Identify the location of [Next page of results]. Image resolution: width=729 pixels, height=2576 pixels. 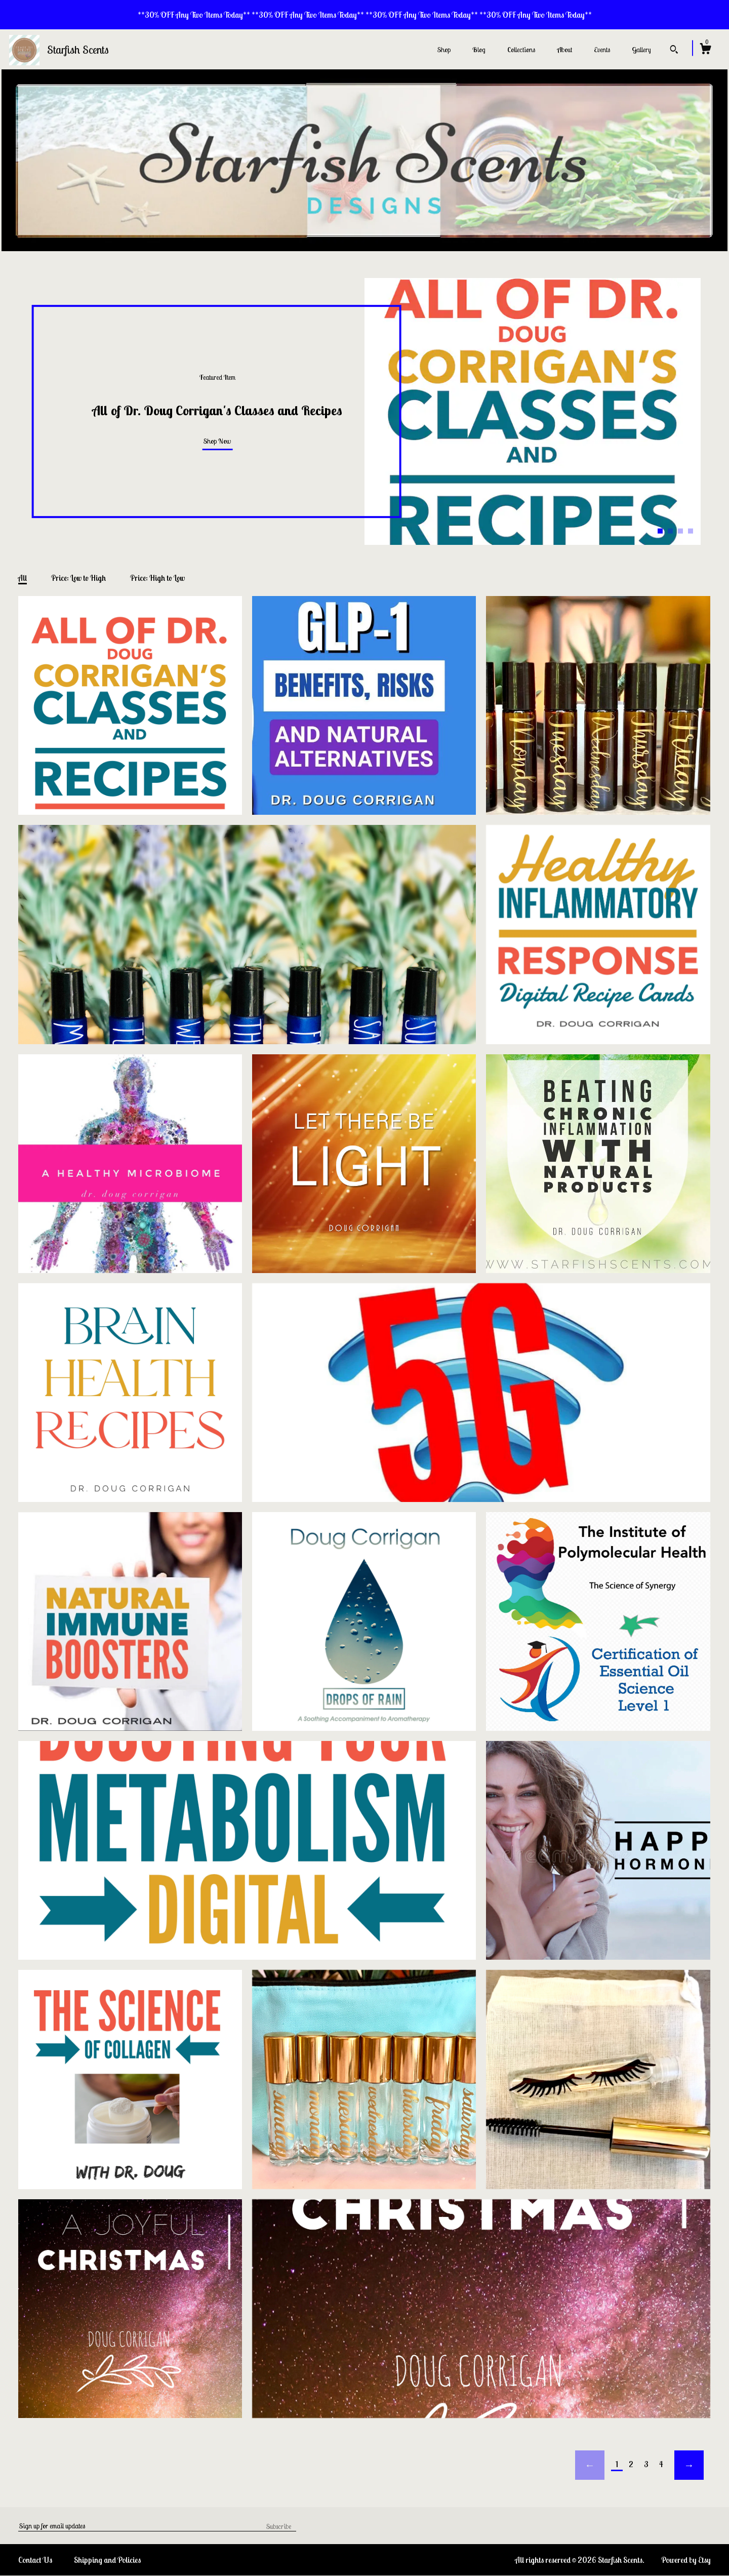
(689, 2465).